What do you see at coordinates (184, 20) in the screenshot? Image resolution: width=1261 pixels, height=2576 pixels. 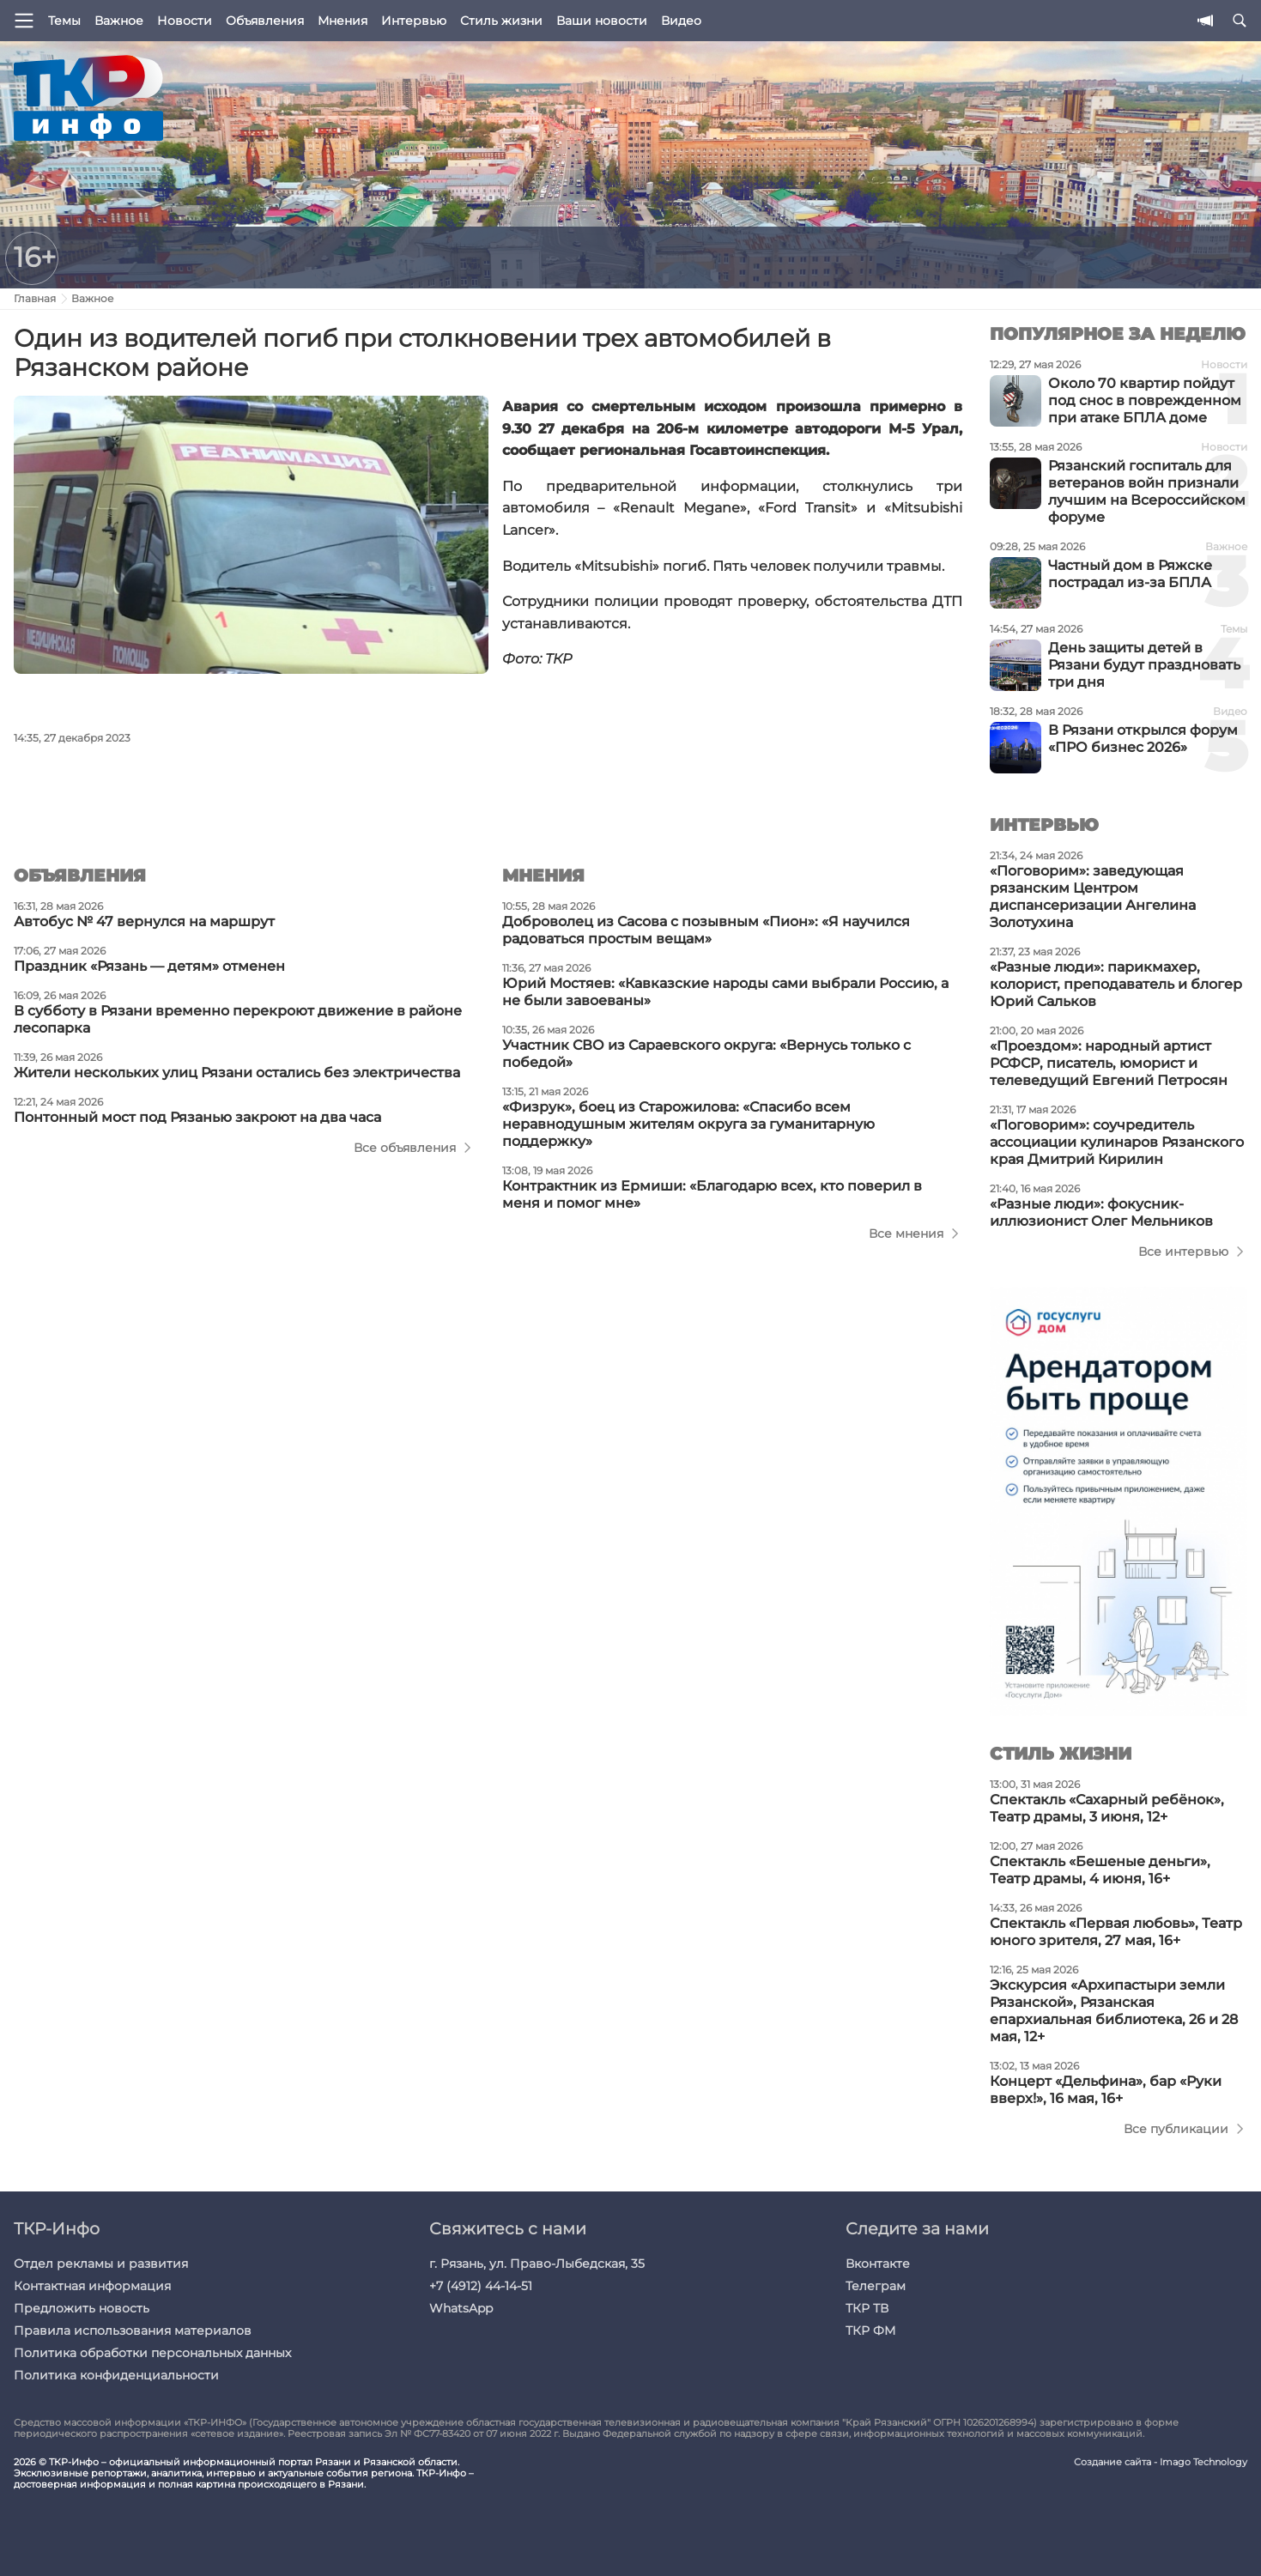 I see `Новости` at bounding box center [184, 20].